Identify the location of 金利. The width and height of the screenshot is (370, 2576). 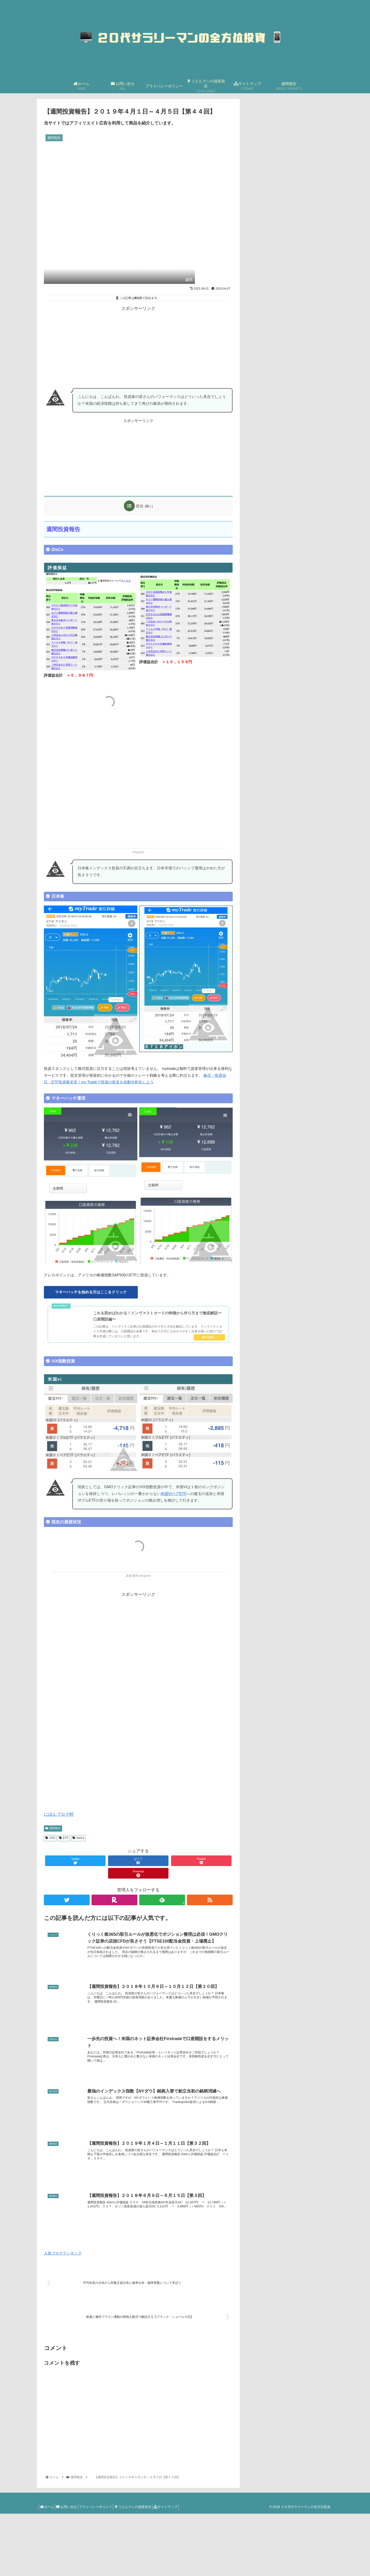
(291, 521).